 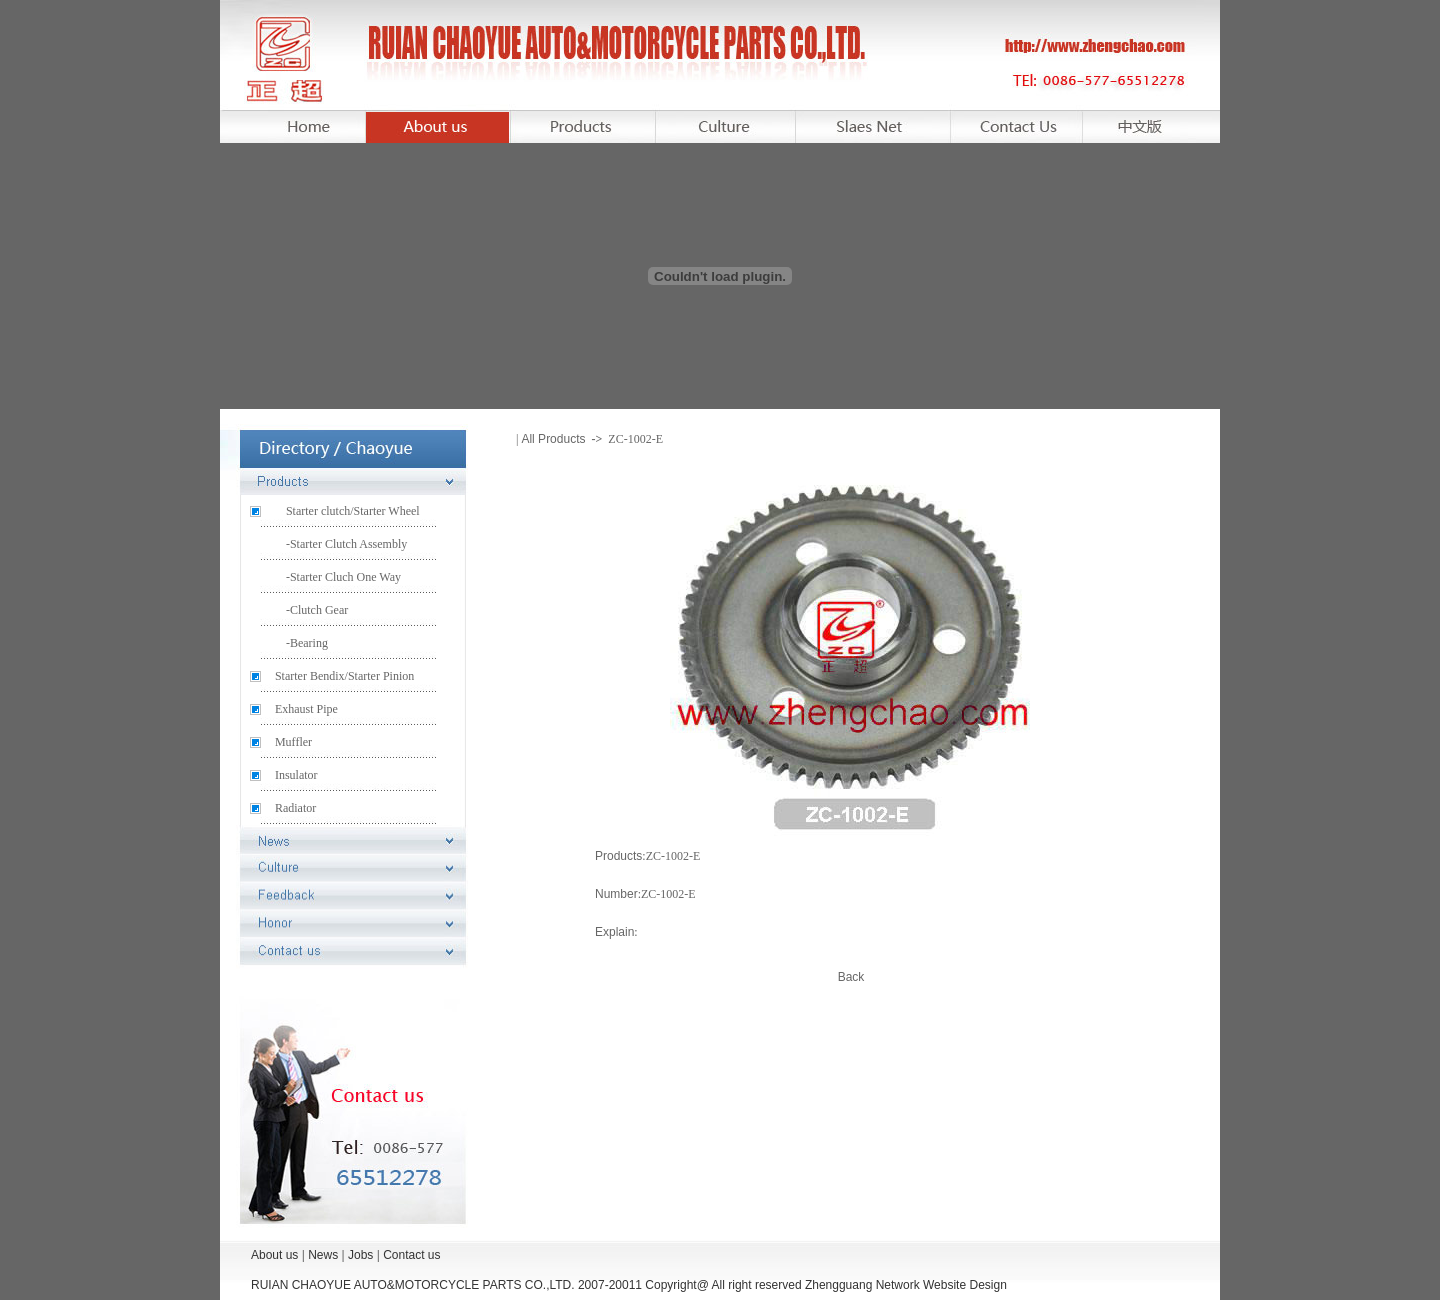 What do you see at coordinates (344, 676) in the screenshot?
I see `Starter Bendix/Starter Pinion` at bounding box center [344, 676].